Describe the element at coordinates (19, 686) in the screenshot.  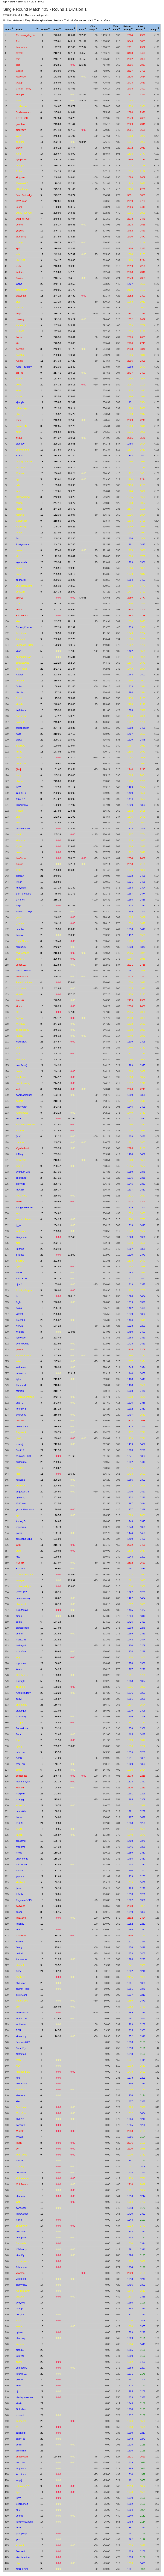
I see `Jarlax` at that location.